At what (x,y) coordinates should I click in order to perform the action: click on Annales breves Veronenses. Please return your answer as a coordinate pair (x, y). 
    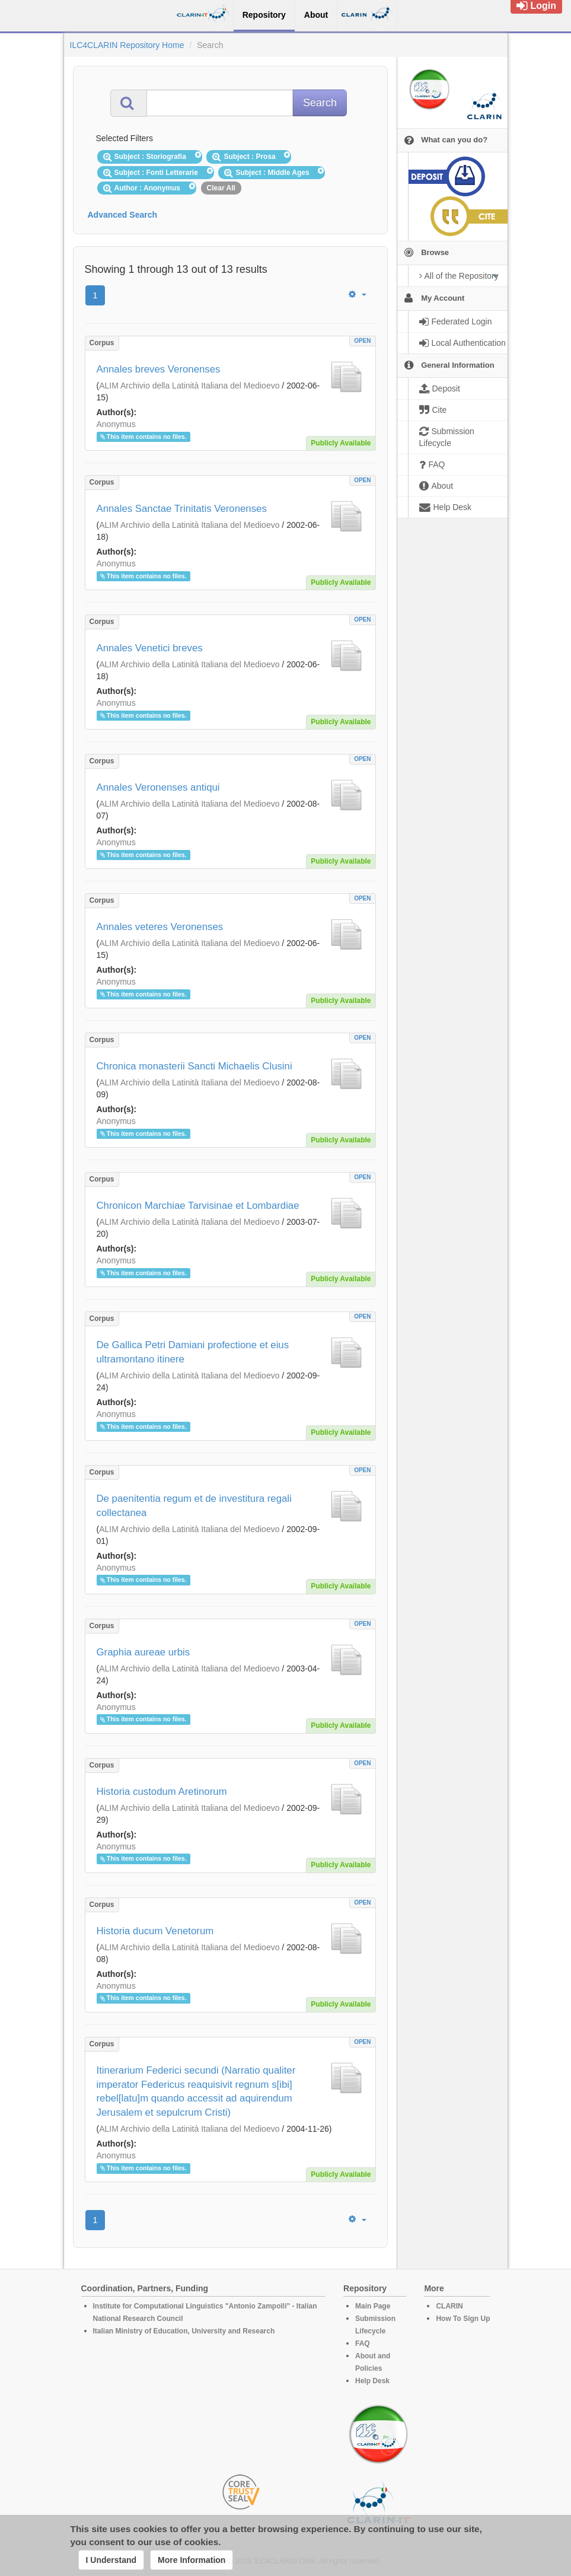
    Looking at the image, I should click on (159, 369).